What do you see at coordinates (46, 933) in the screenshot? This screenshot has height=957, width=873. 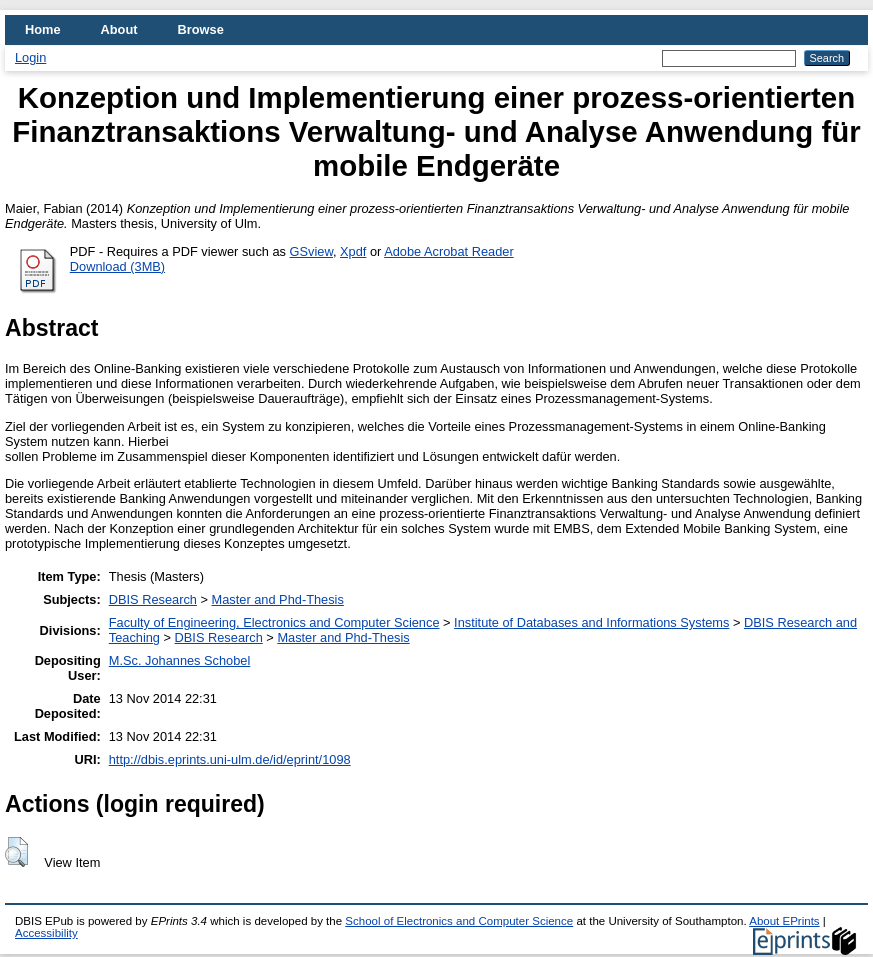 I see `Accessibility` at bounding box center [46, 933].